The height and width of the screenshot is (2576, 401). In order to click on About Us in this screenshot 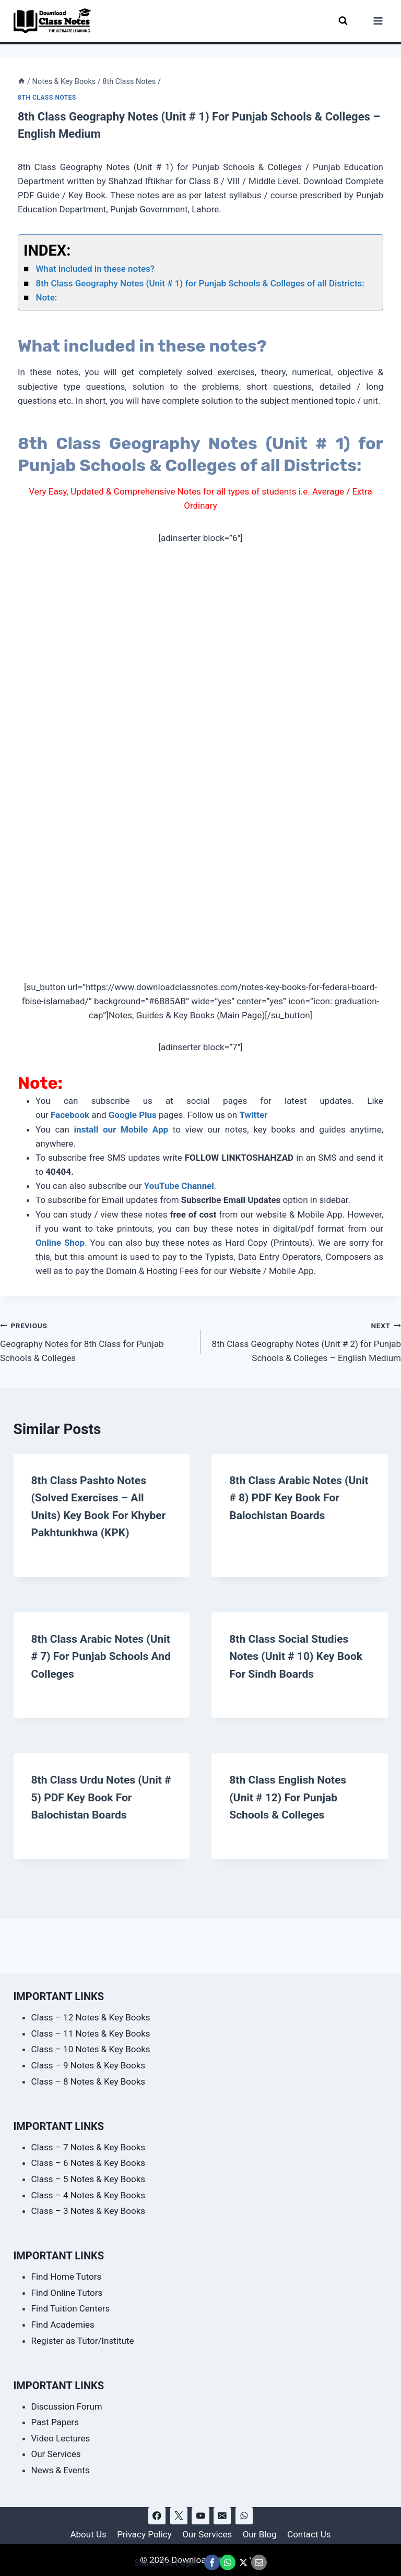, I will do `click(88, 2534)`.